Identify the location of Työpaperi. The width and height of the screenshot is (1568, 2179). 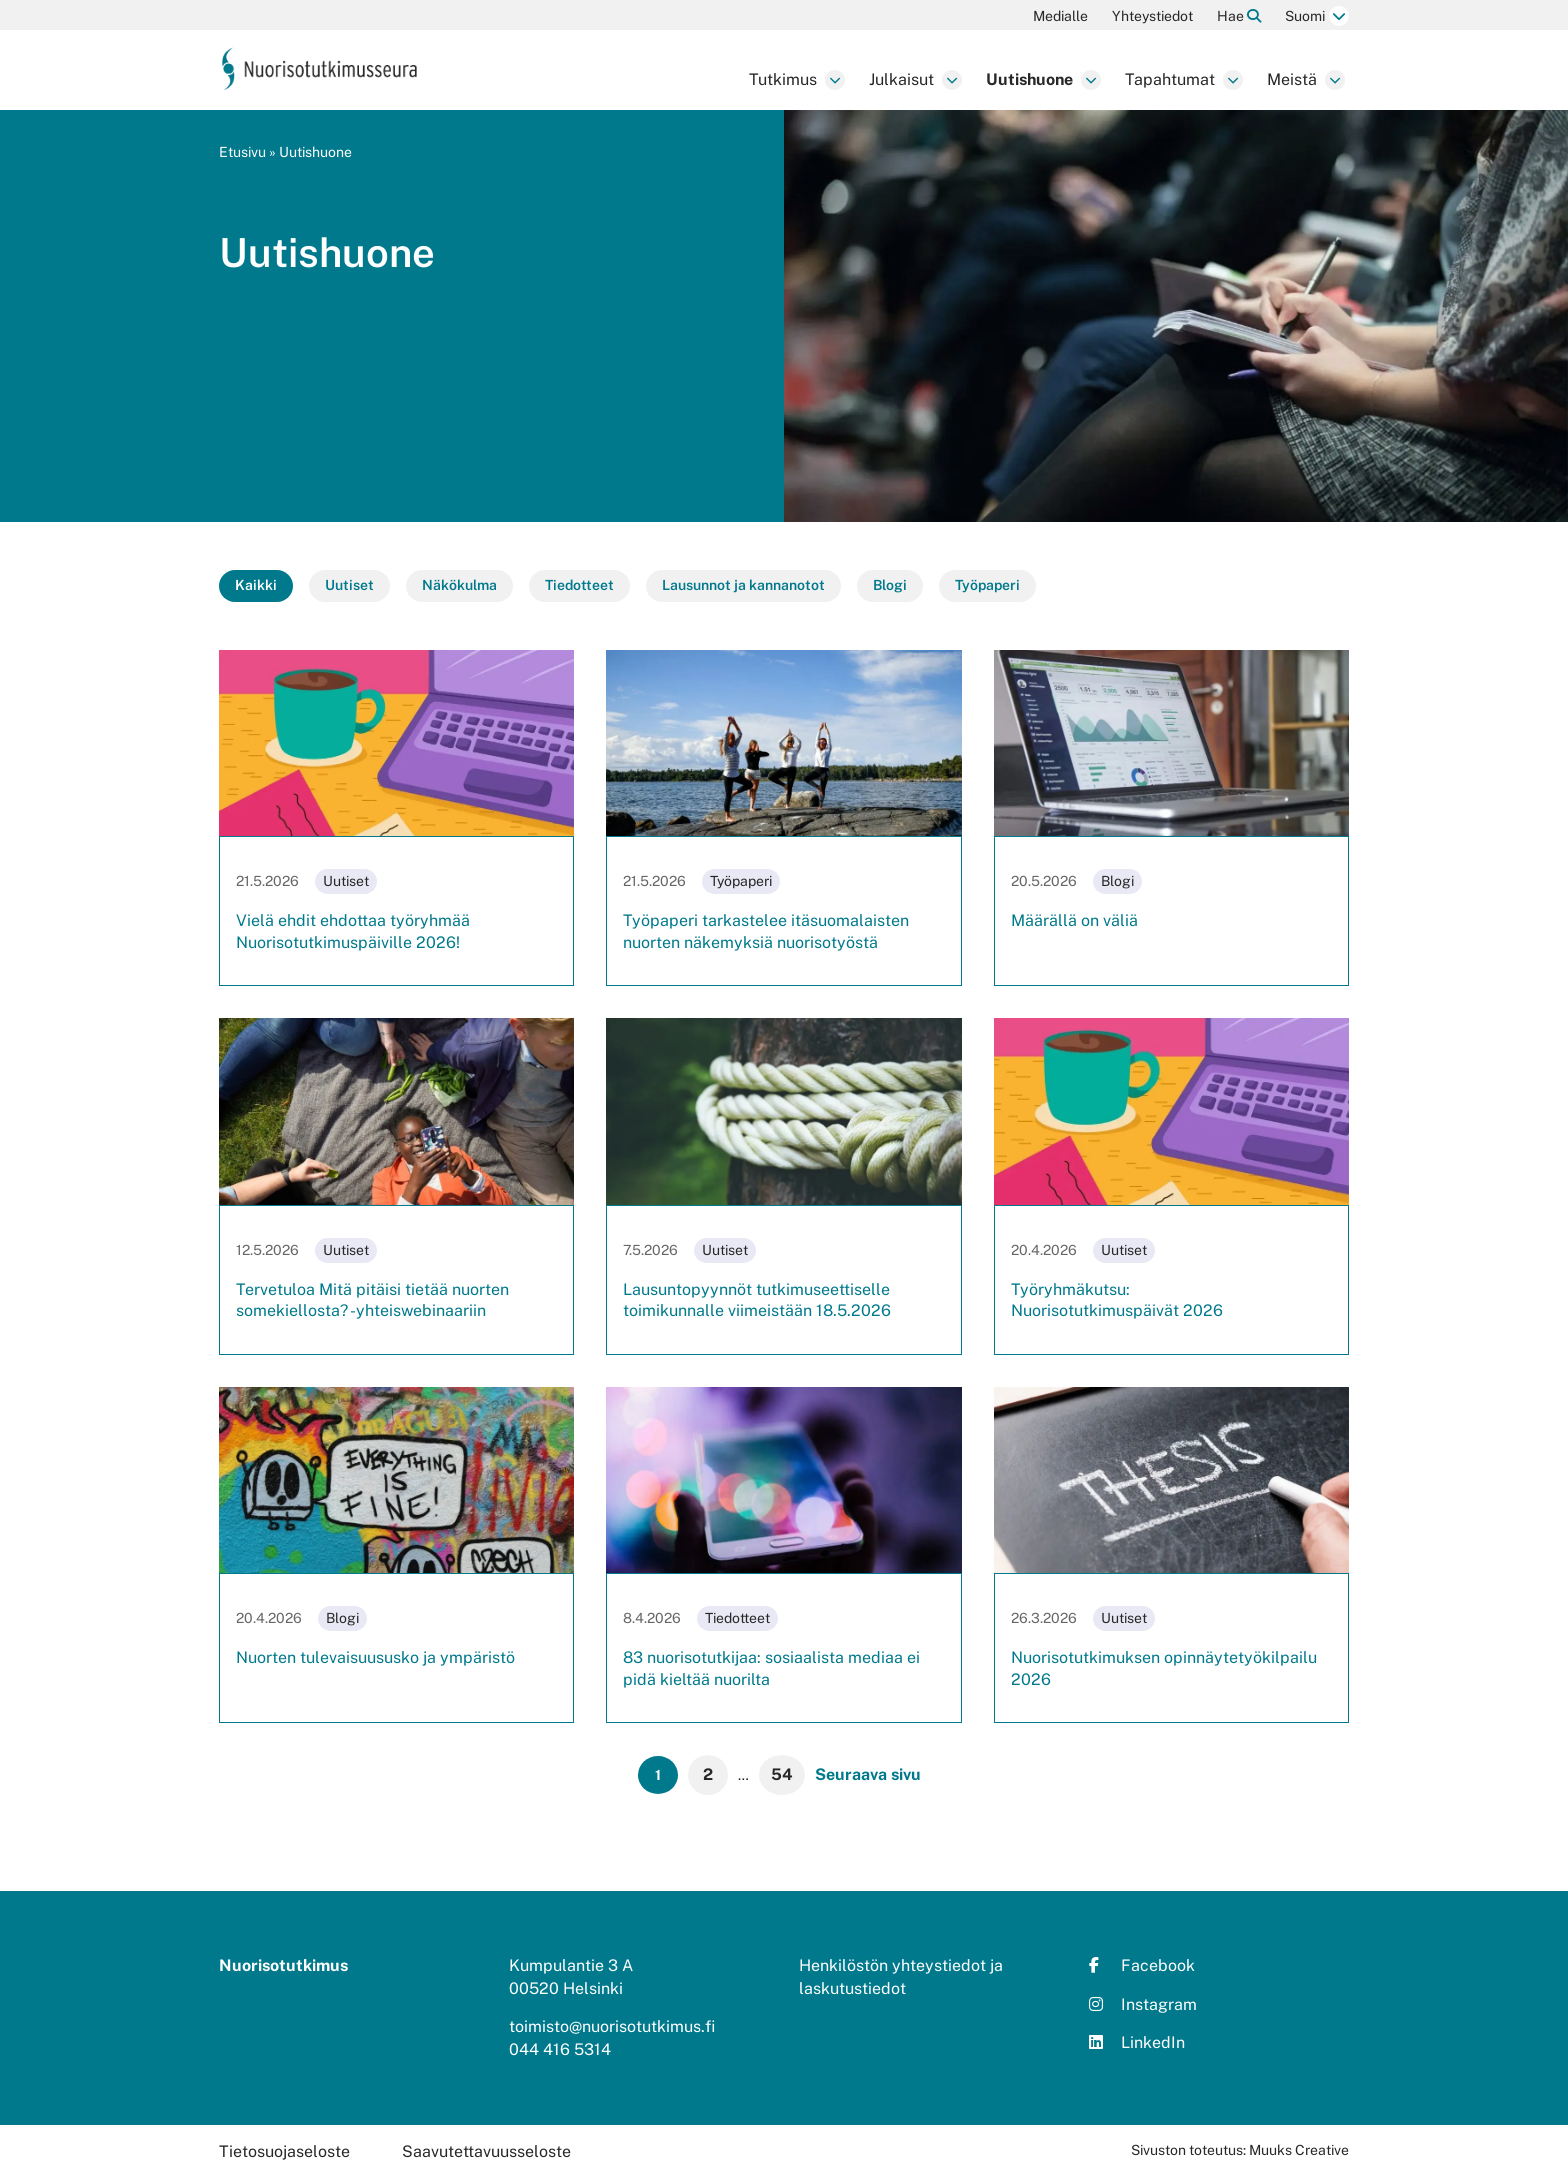
(987, 585).